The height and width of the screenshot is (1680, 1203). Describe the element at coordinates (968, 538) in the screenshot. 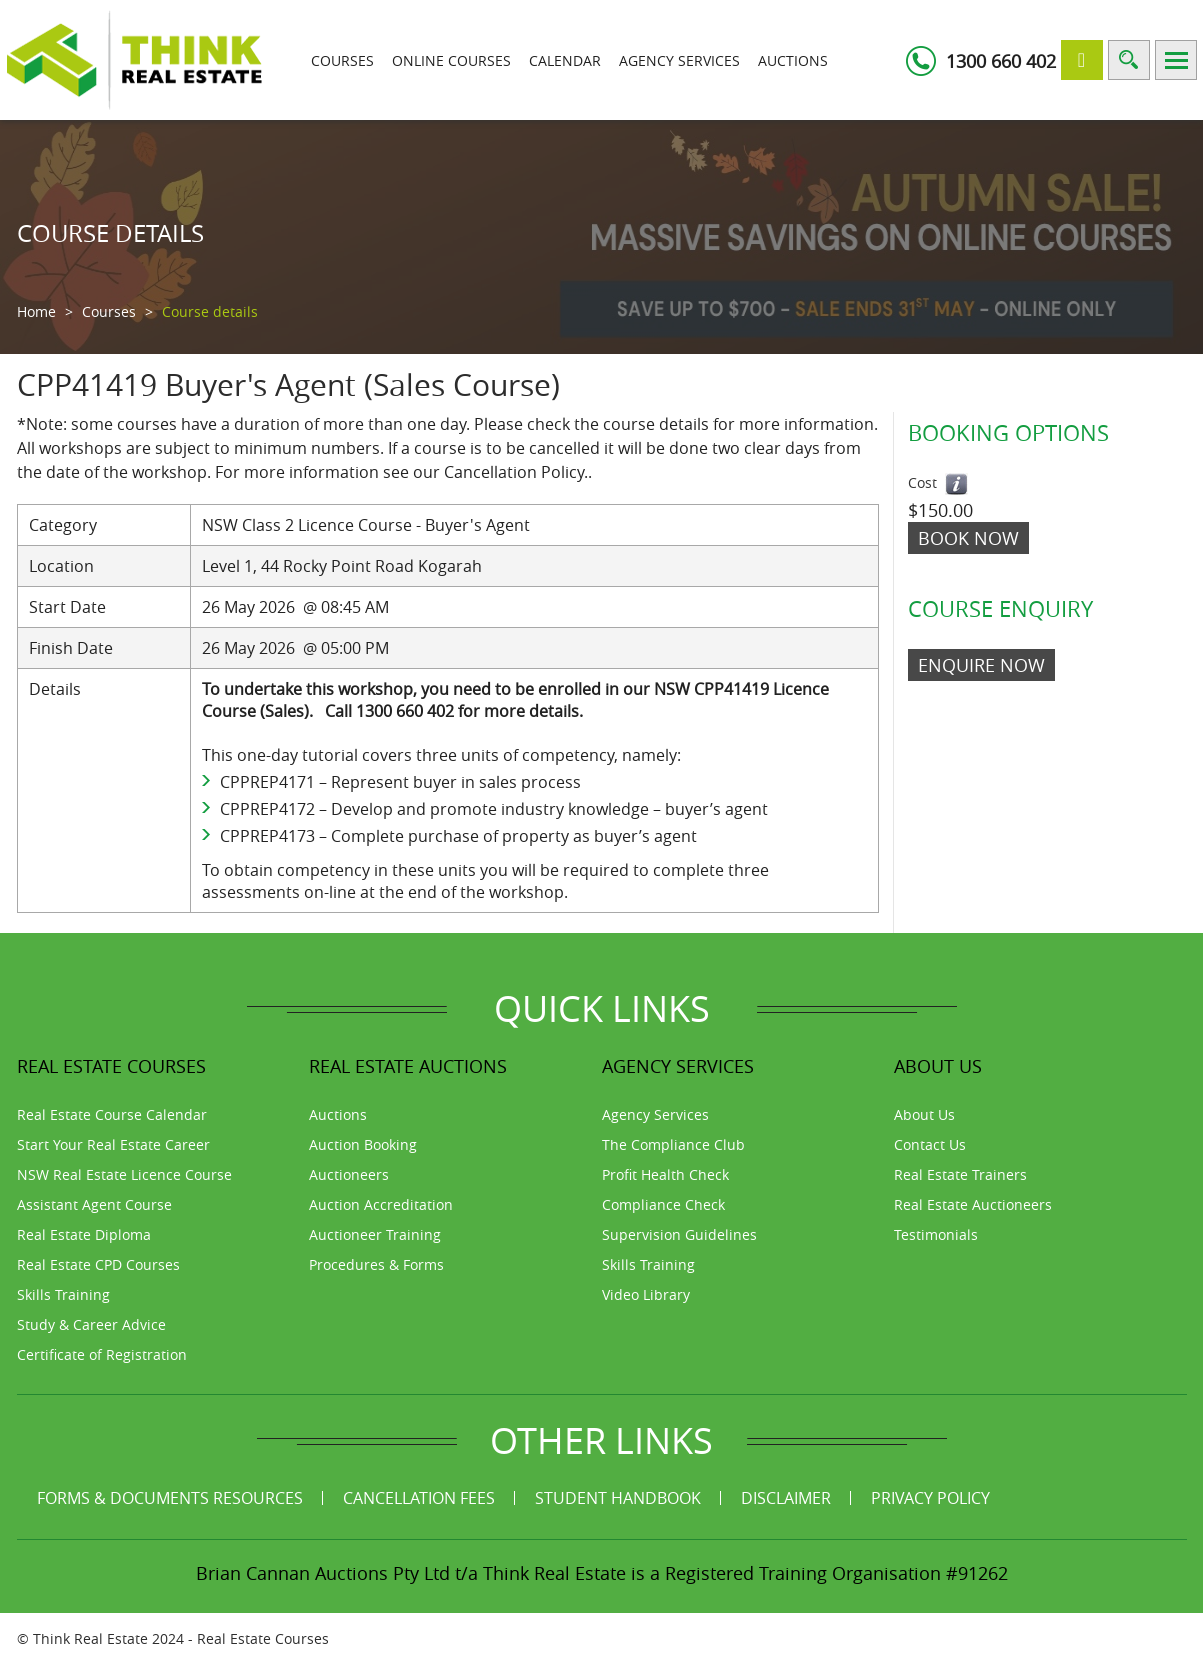

I see `Book Now` at that location.